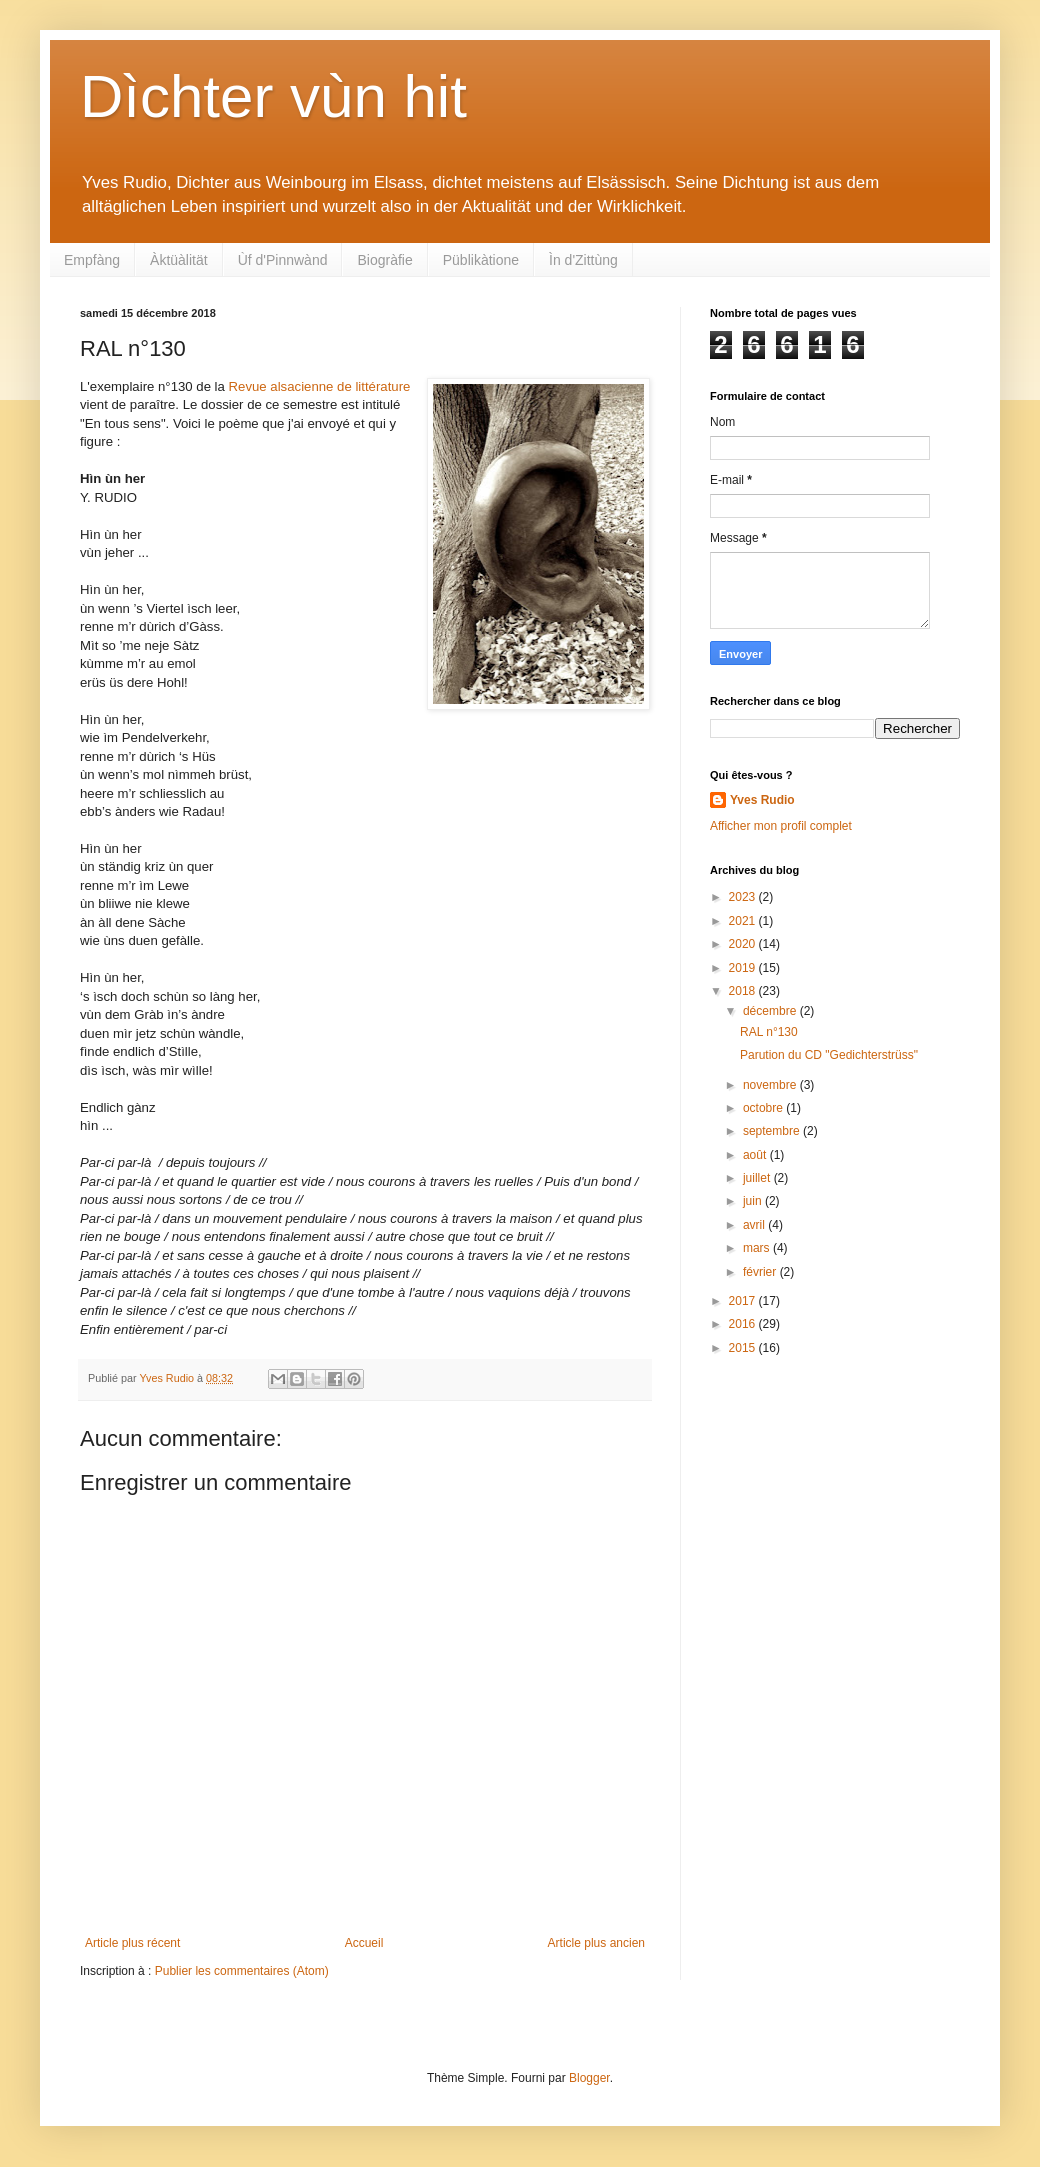 The image size is (1040, 2167). Describe the element at coordinates (481, 260) in the screenshot. I see `Püblikàtione` at that location.